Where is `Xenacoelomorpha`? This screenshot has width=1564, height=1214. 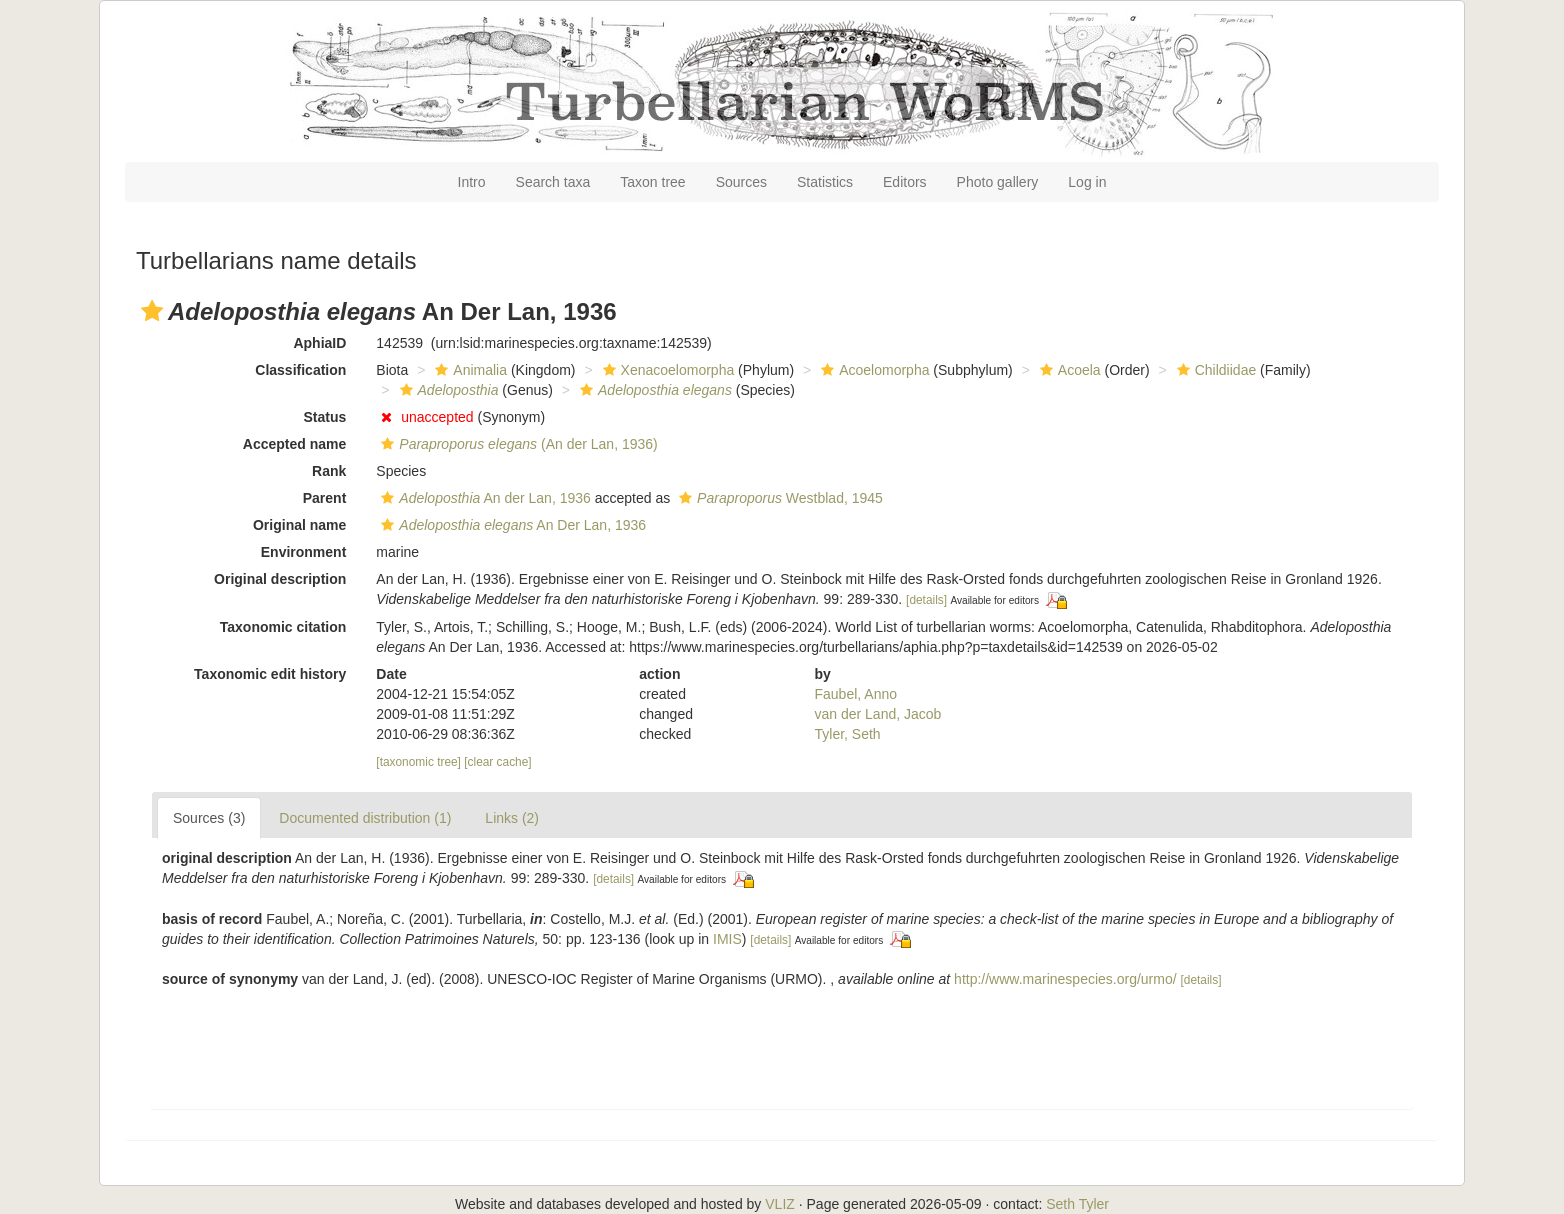 Xenacoelomorpha is located at coordinates (666, 370).